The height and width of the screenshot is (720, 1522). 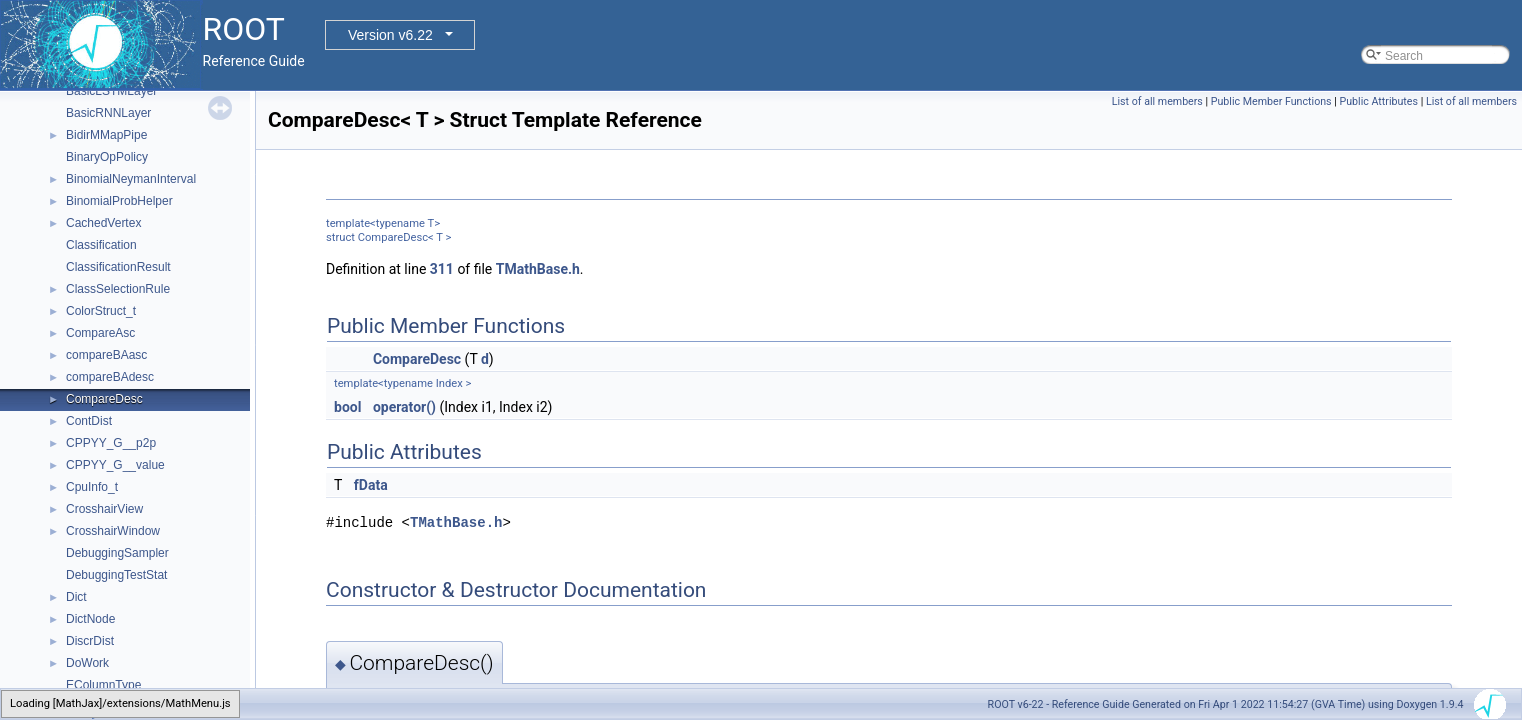 What do you see at coordinates (119, 201) in the screenshot?
I see `BinomialProbHelper` at bounding box center [119, 201].